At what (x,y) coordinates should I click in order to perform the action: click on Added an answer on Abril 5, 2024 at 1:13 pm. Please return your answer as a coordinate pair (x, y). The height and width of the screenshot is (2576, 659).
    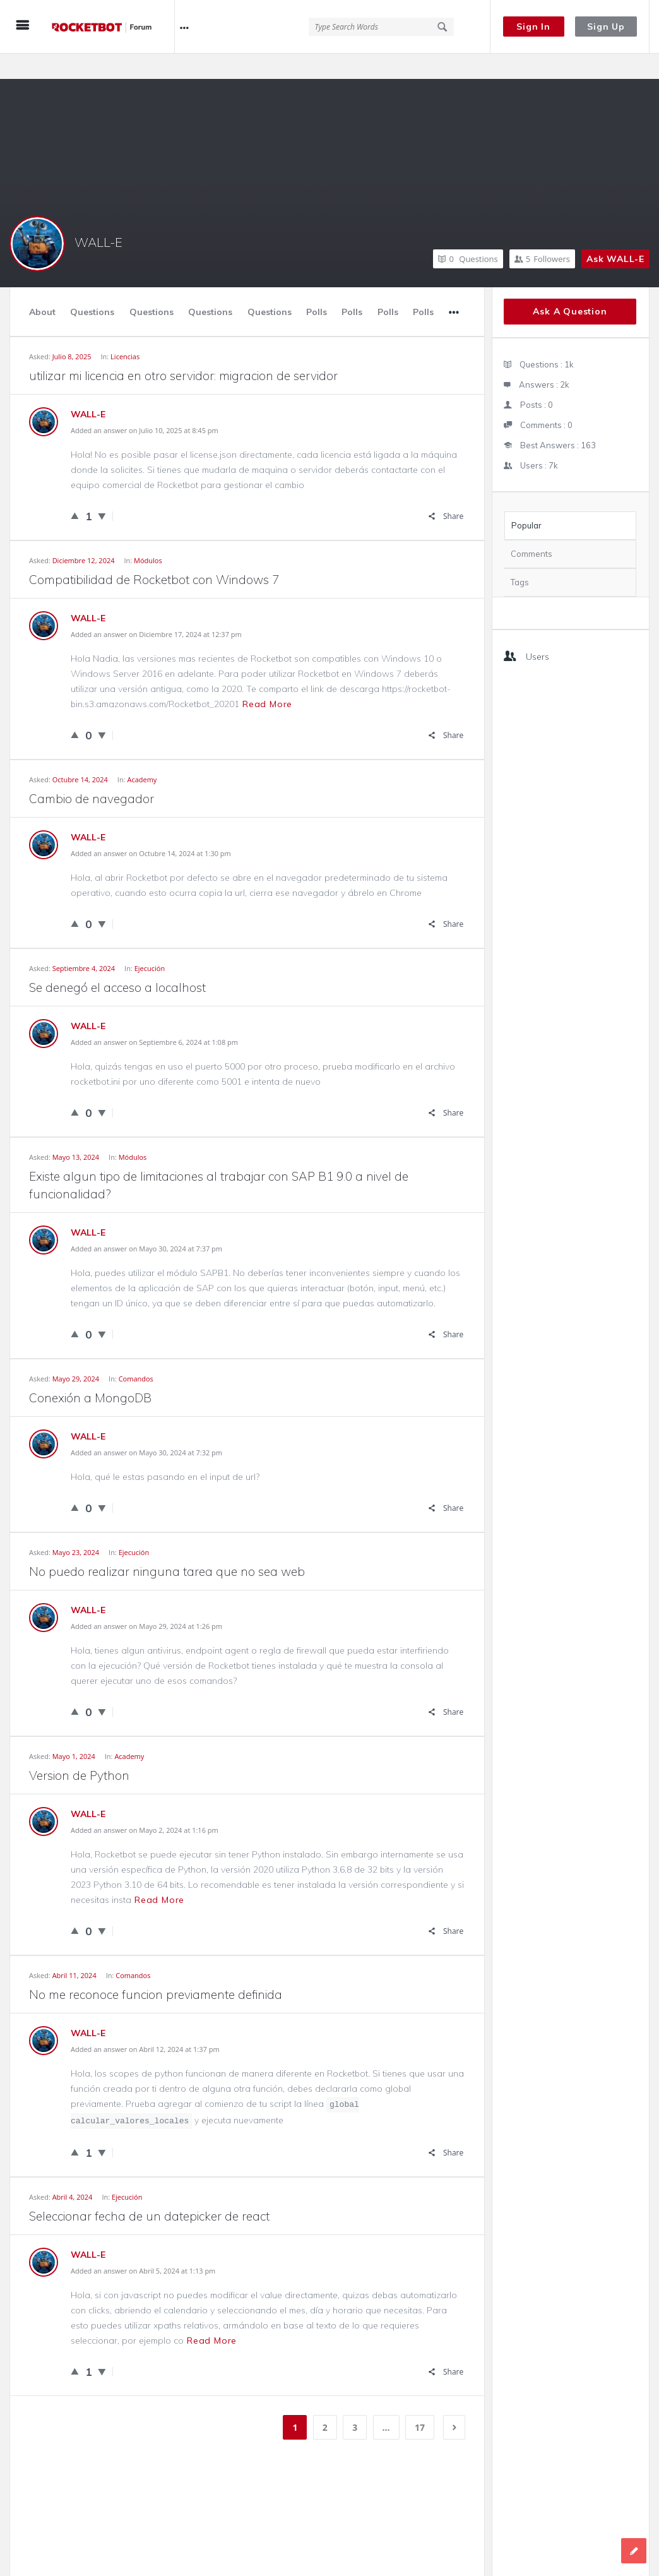
    Looking at the image, I should click on (143, 2245).